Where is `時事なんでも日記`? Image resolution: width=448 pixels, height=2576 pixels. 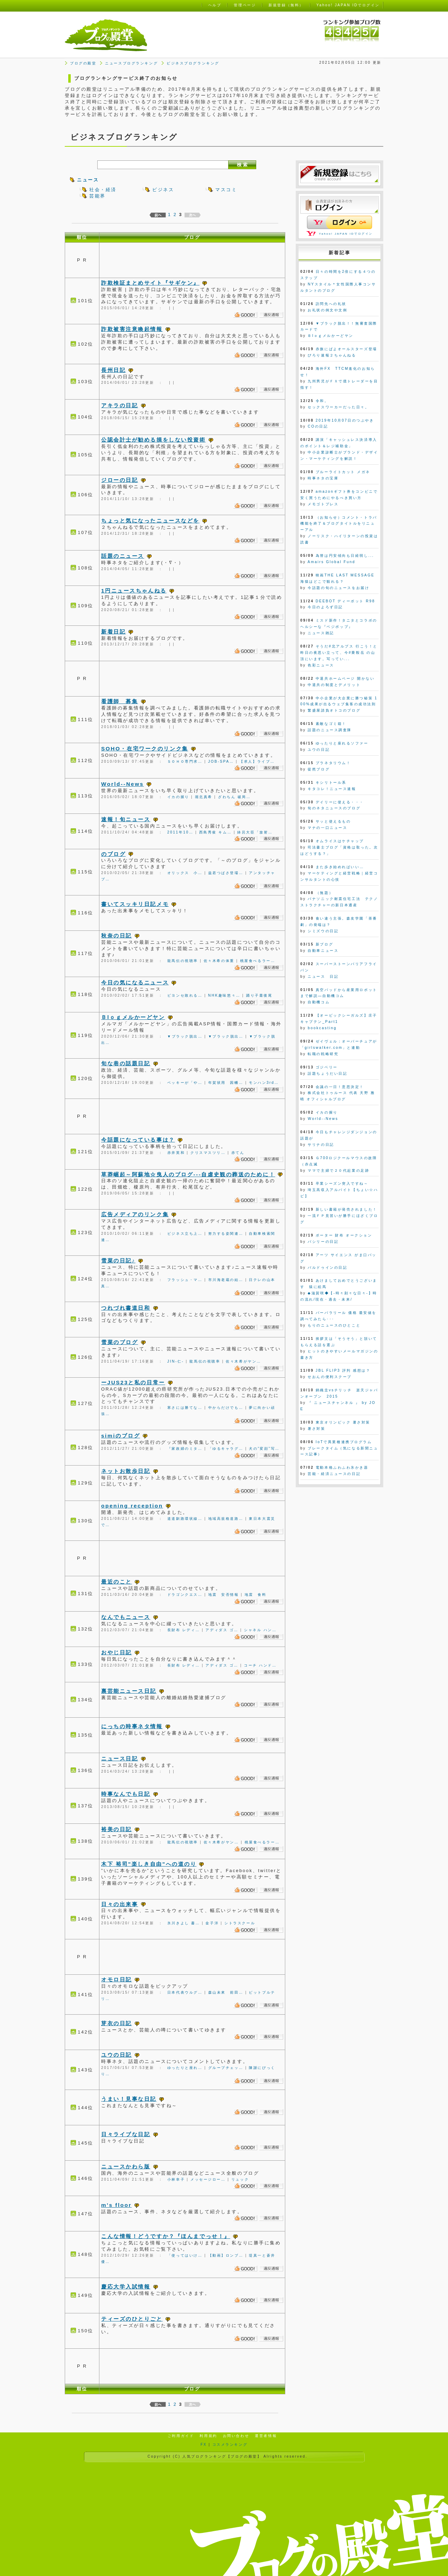 時事なんでも日記 is located at coordinates (125, 1794).